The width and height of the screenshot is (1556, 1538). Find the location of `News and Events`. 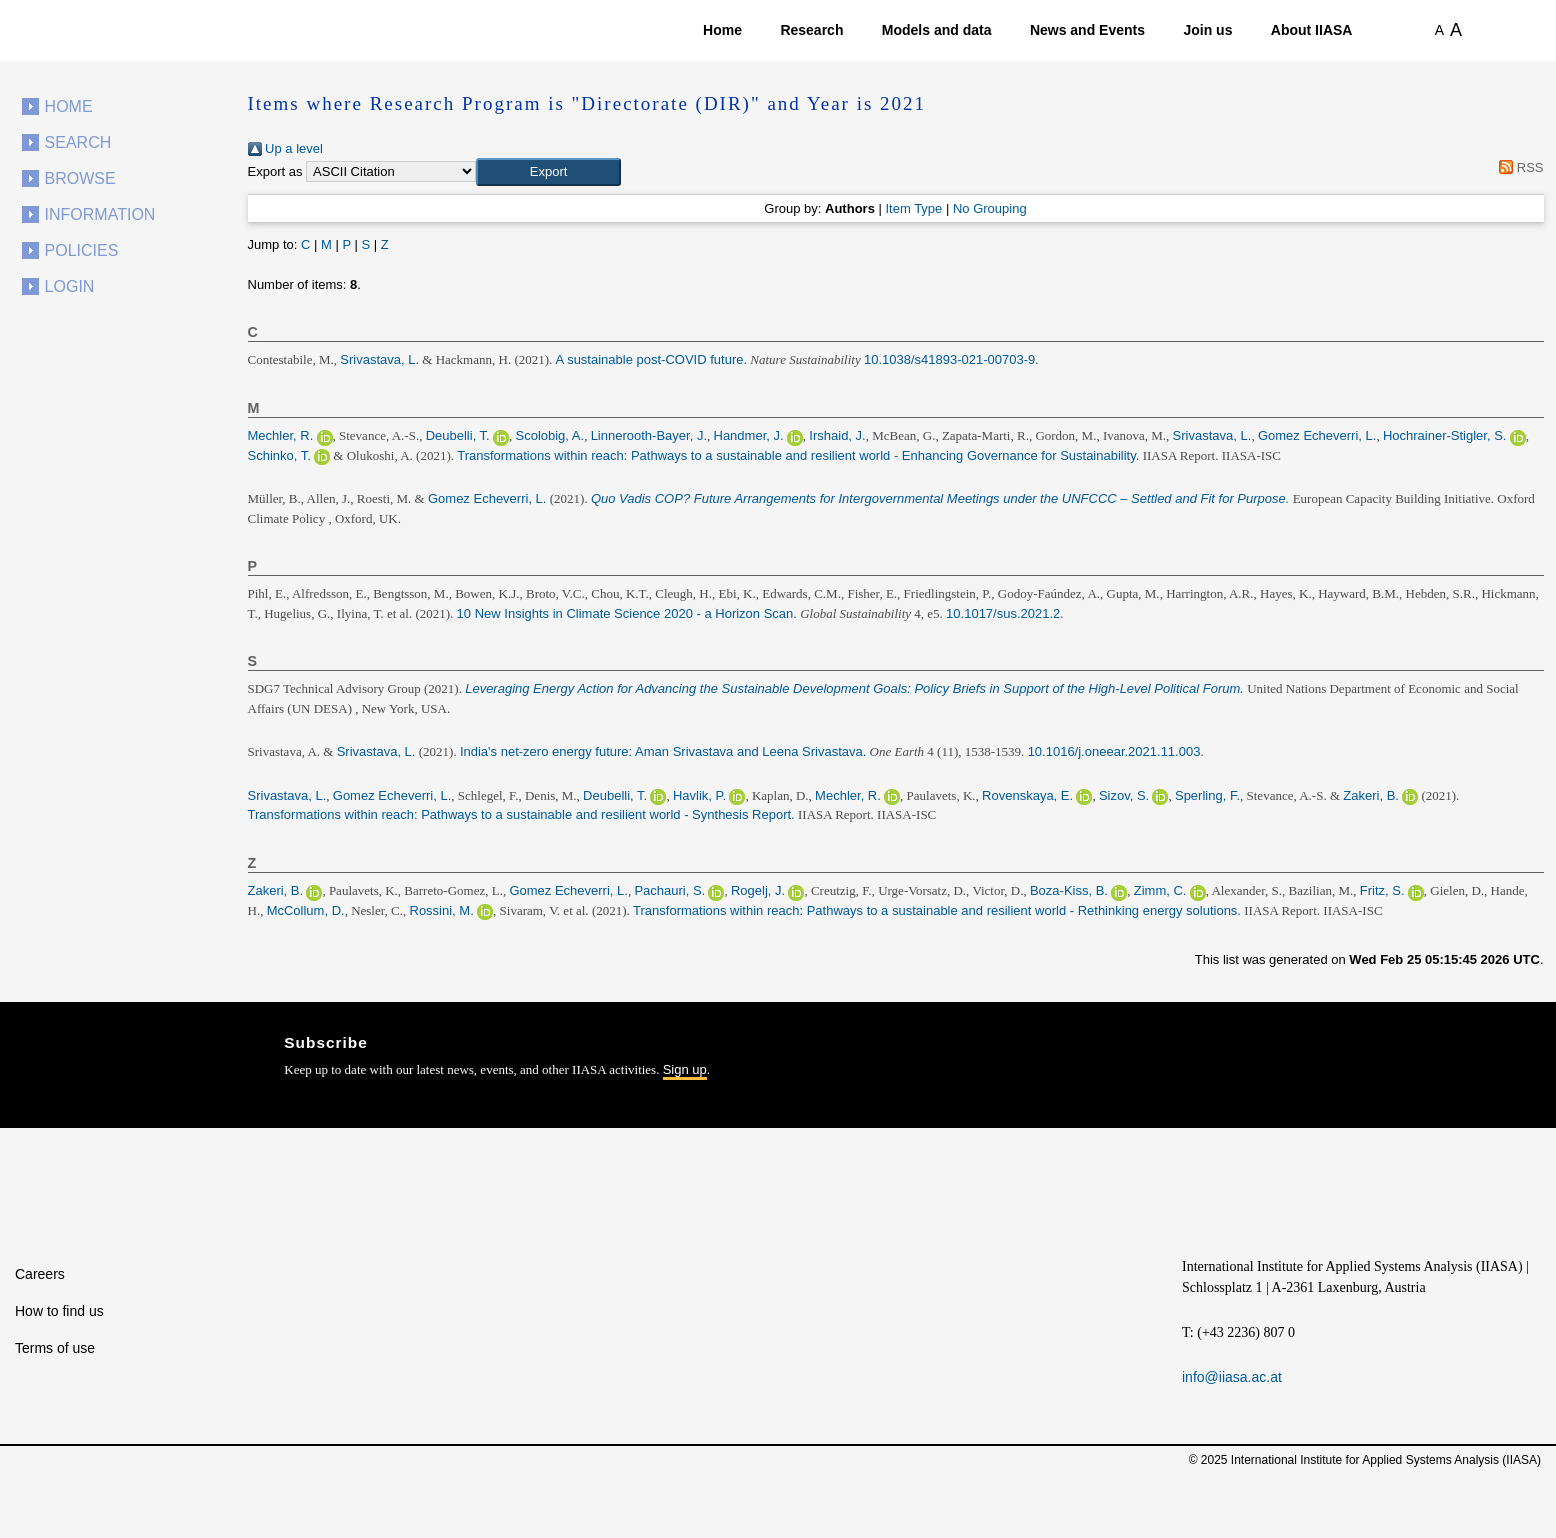

News and Events is located at coordinates (1087, 30).